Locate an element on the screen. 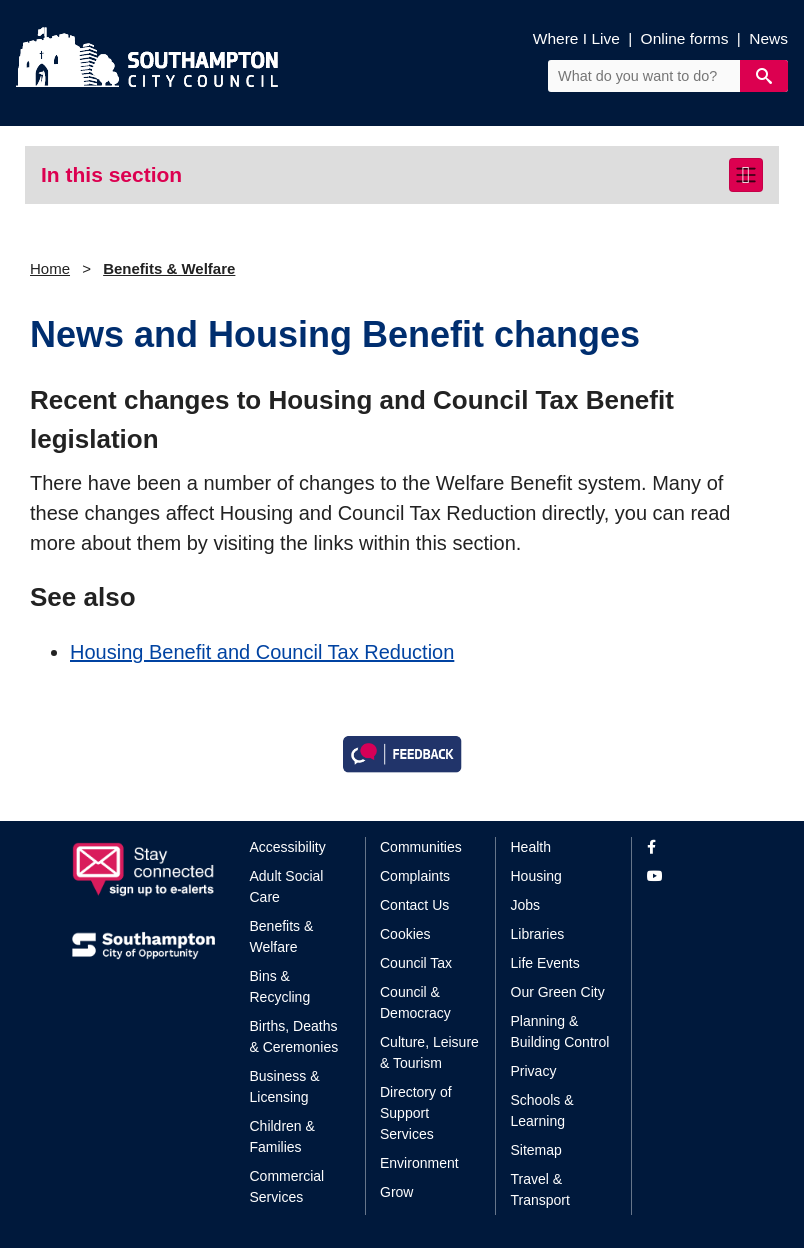 The height and width of the screenshot is (1248, 804). Contact Us is located at coordinates (414, 905).